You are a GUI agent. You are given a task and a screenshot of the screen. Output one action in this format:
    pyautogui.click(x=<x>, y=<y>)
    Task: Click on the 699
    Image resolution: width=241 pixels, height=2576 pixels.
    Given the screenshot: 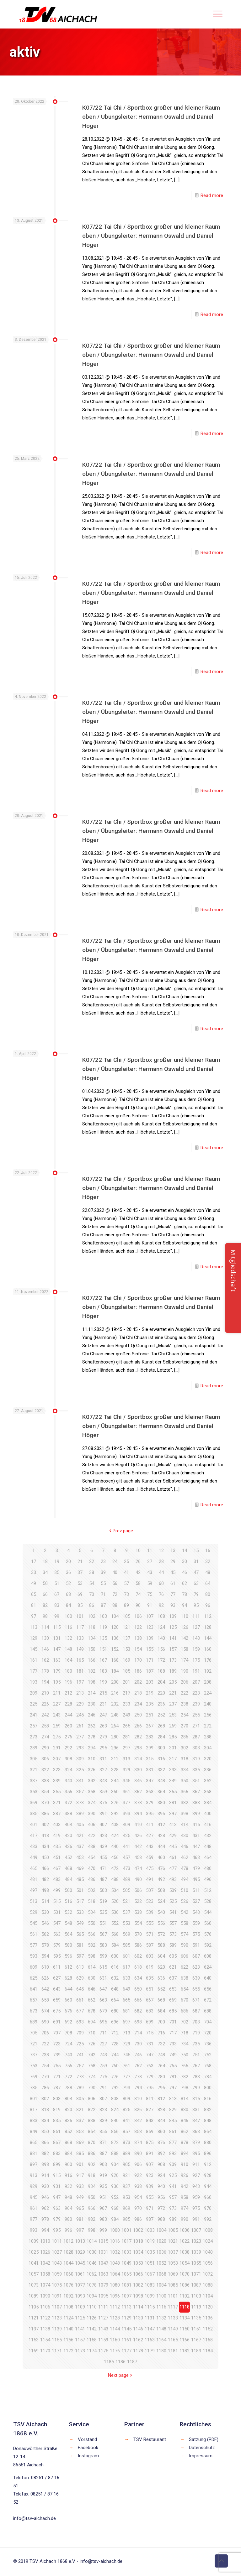 What is the action you would take?
    pyautogui.click(x=149, y=2022)
    